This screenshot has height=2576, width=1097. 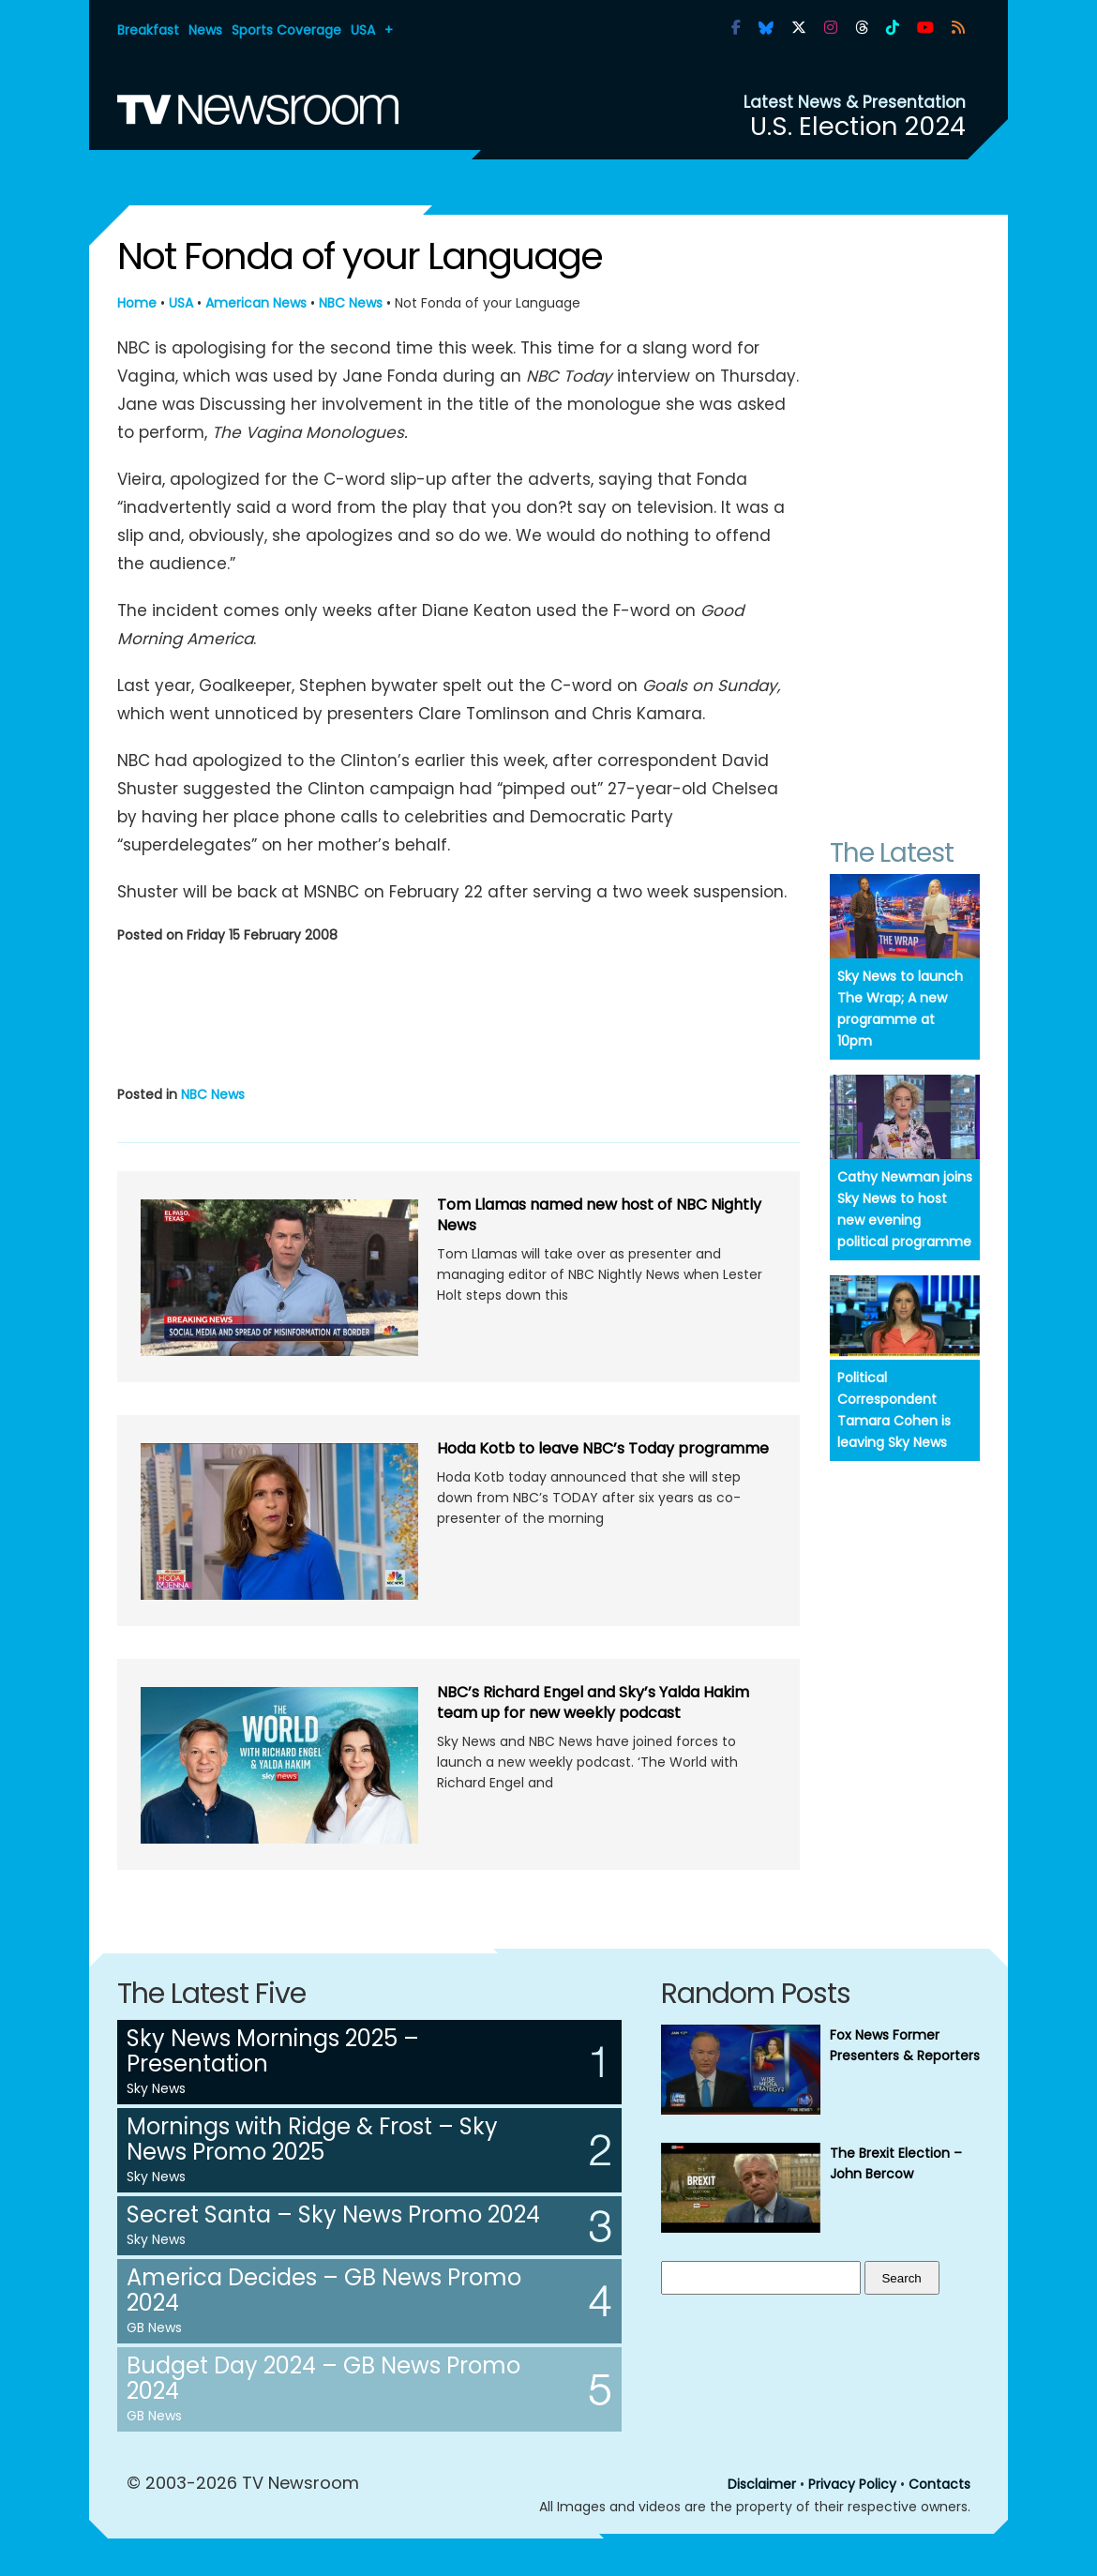 I want to click on Hoda Kotb to leave NBC’s Today programme, so click(x=603, y=1448).